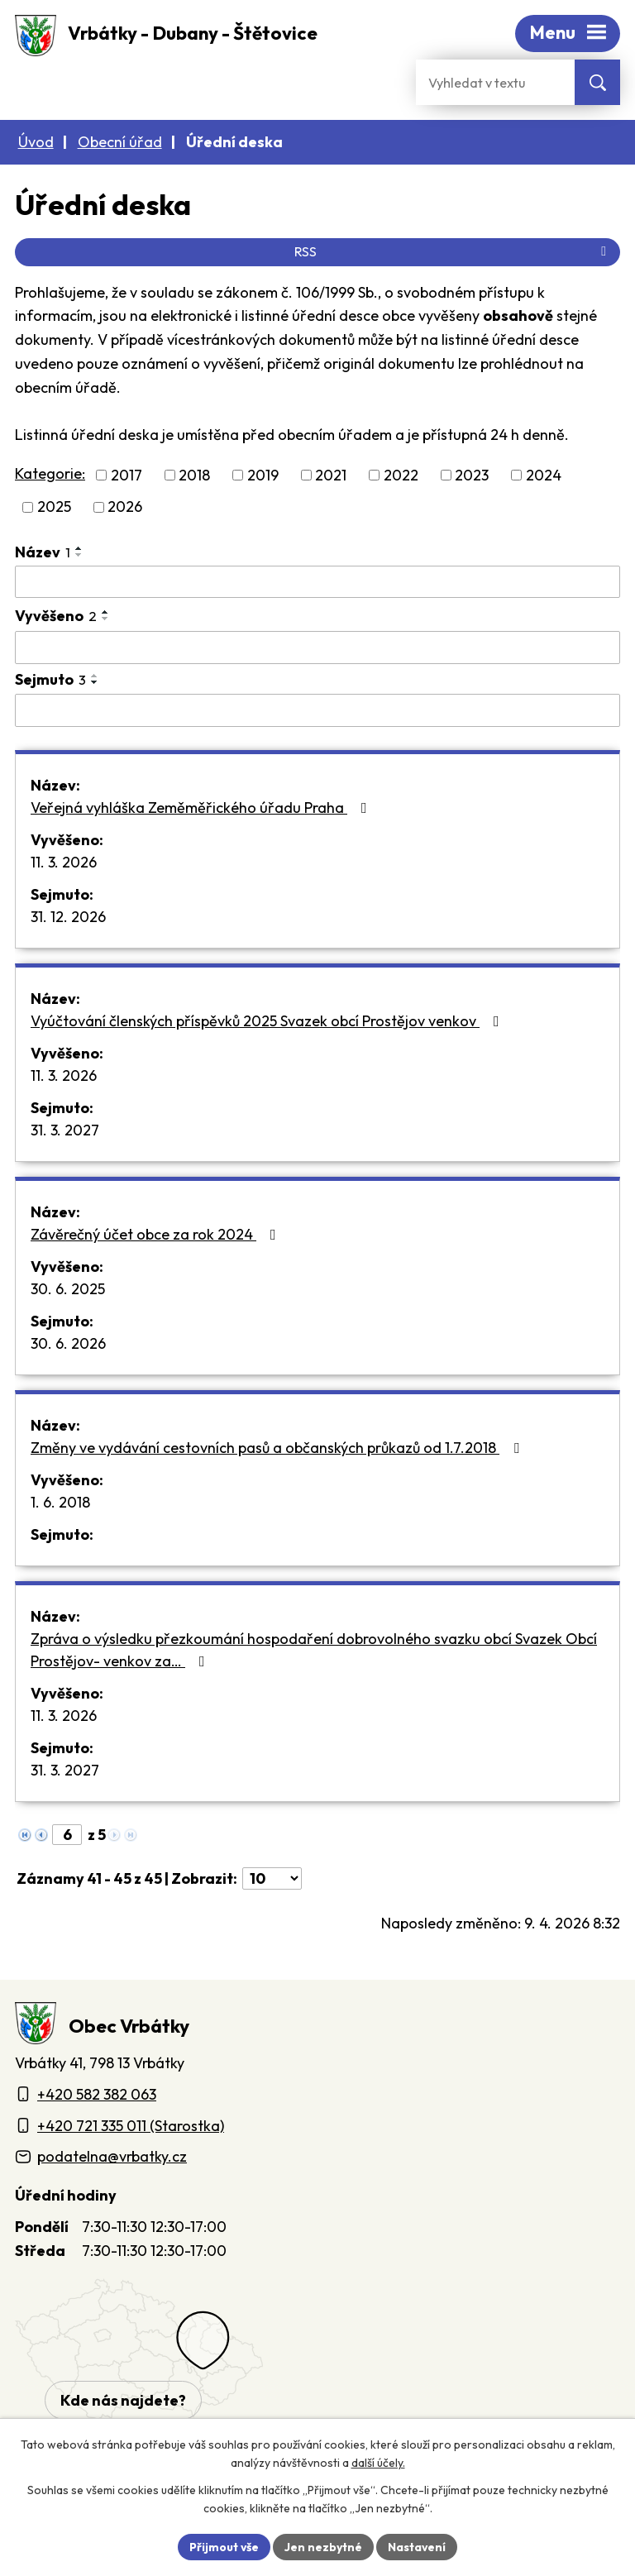 This screenshot has height=2576, width=635. What do you see at coordinates (323, 2546) in the screenshot?
I see `Jen nezbytné` at bounding box center [323, 2546].